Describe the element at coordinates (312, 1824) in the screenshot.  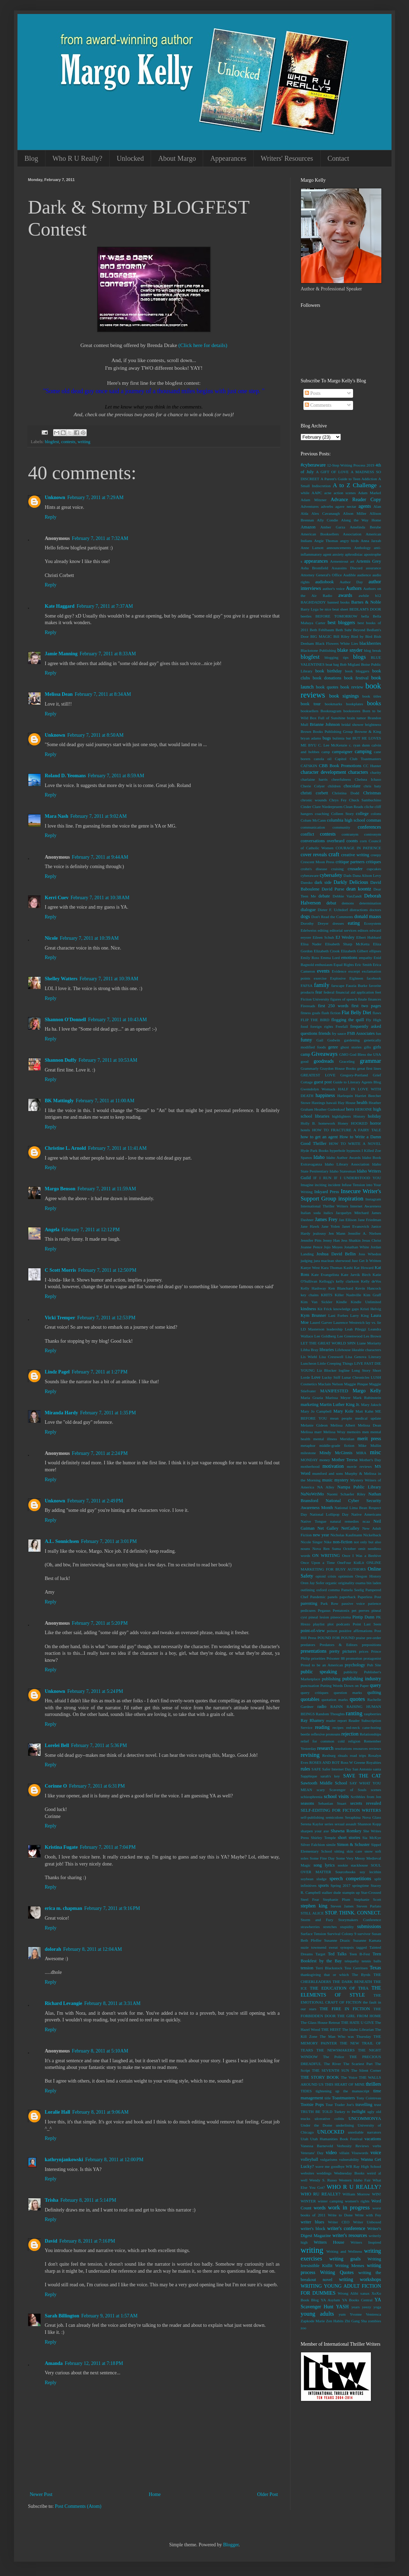
I see `Serena Kaylor` at that location.